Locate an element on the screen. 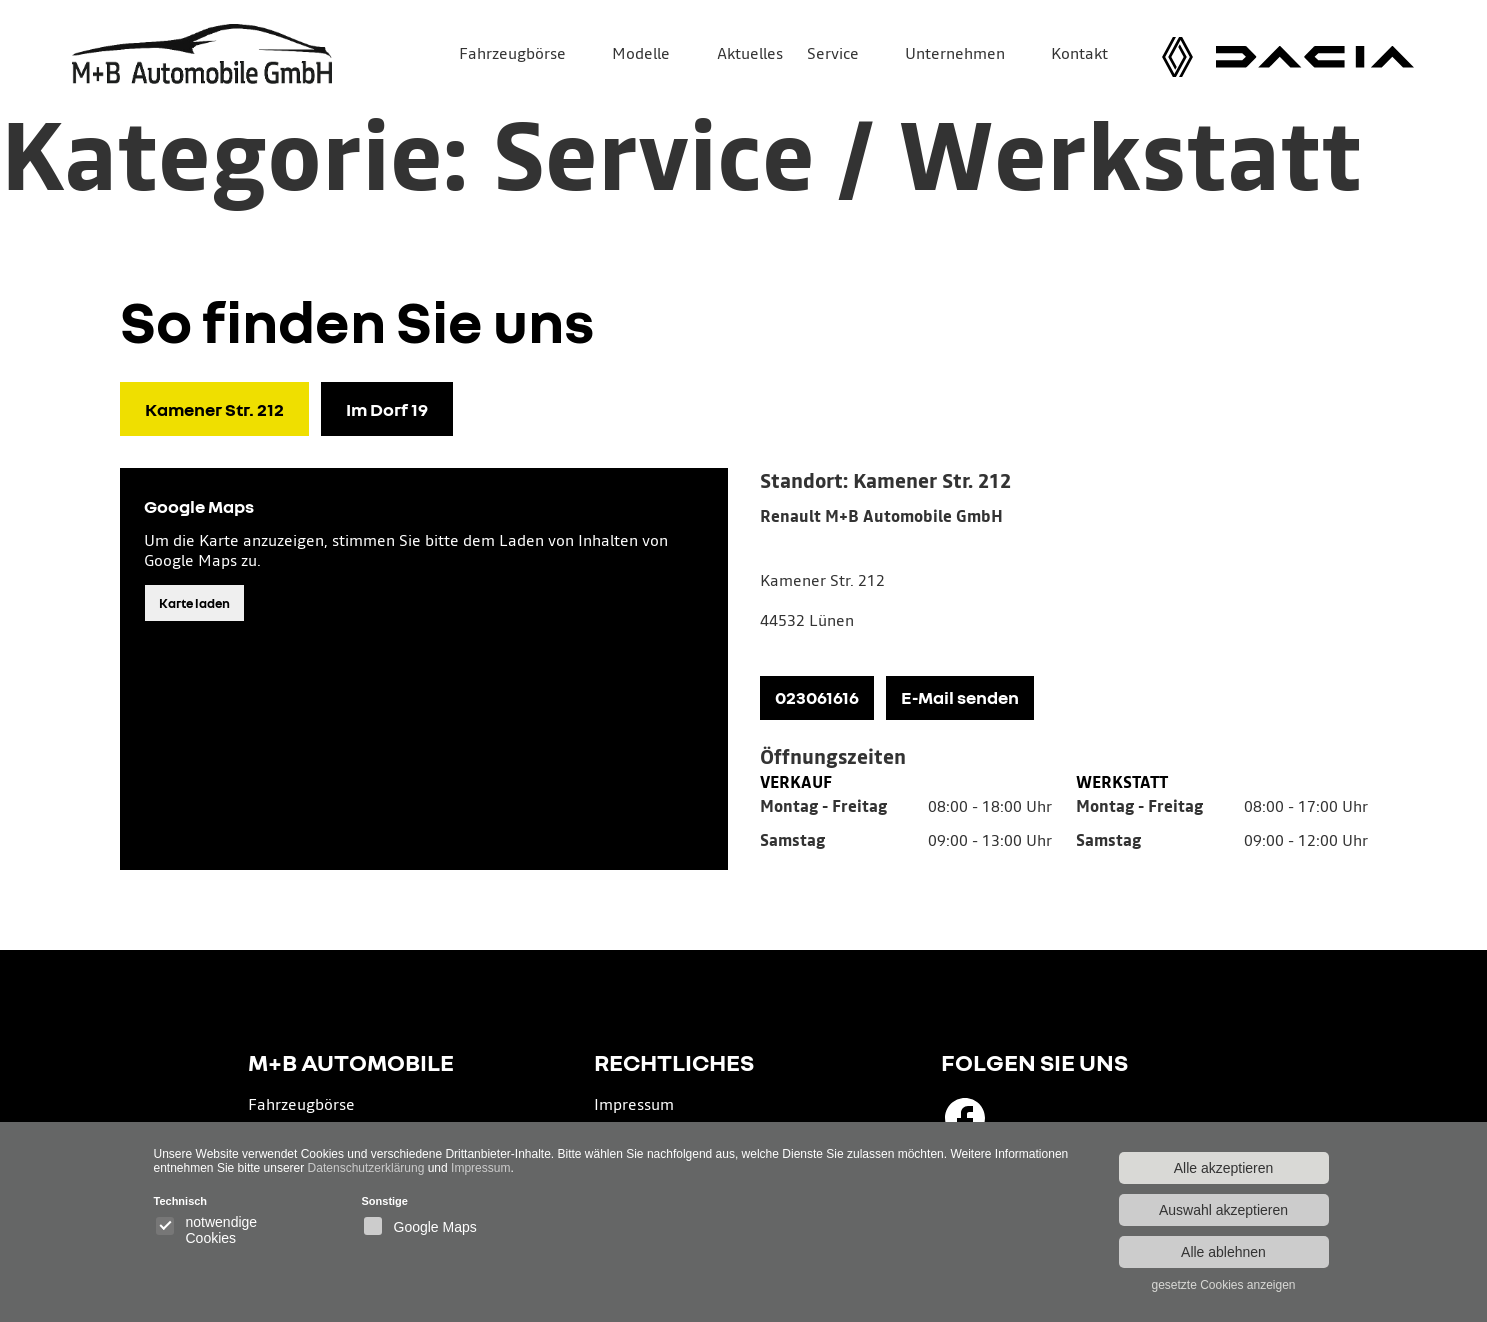 This screenshot has width=1487, height=1322. gesetzte Cookies anzeigen is located at coordinates (1223, 1285).